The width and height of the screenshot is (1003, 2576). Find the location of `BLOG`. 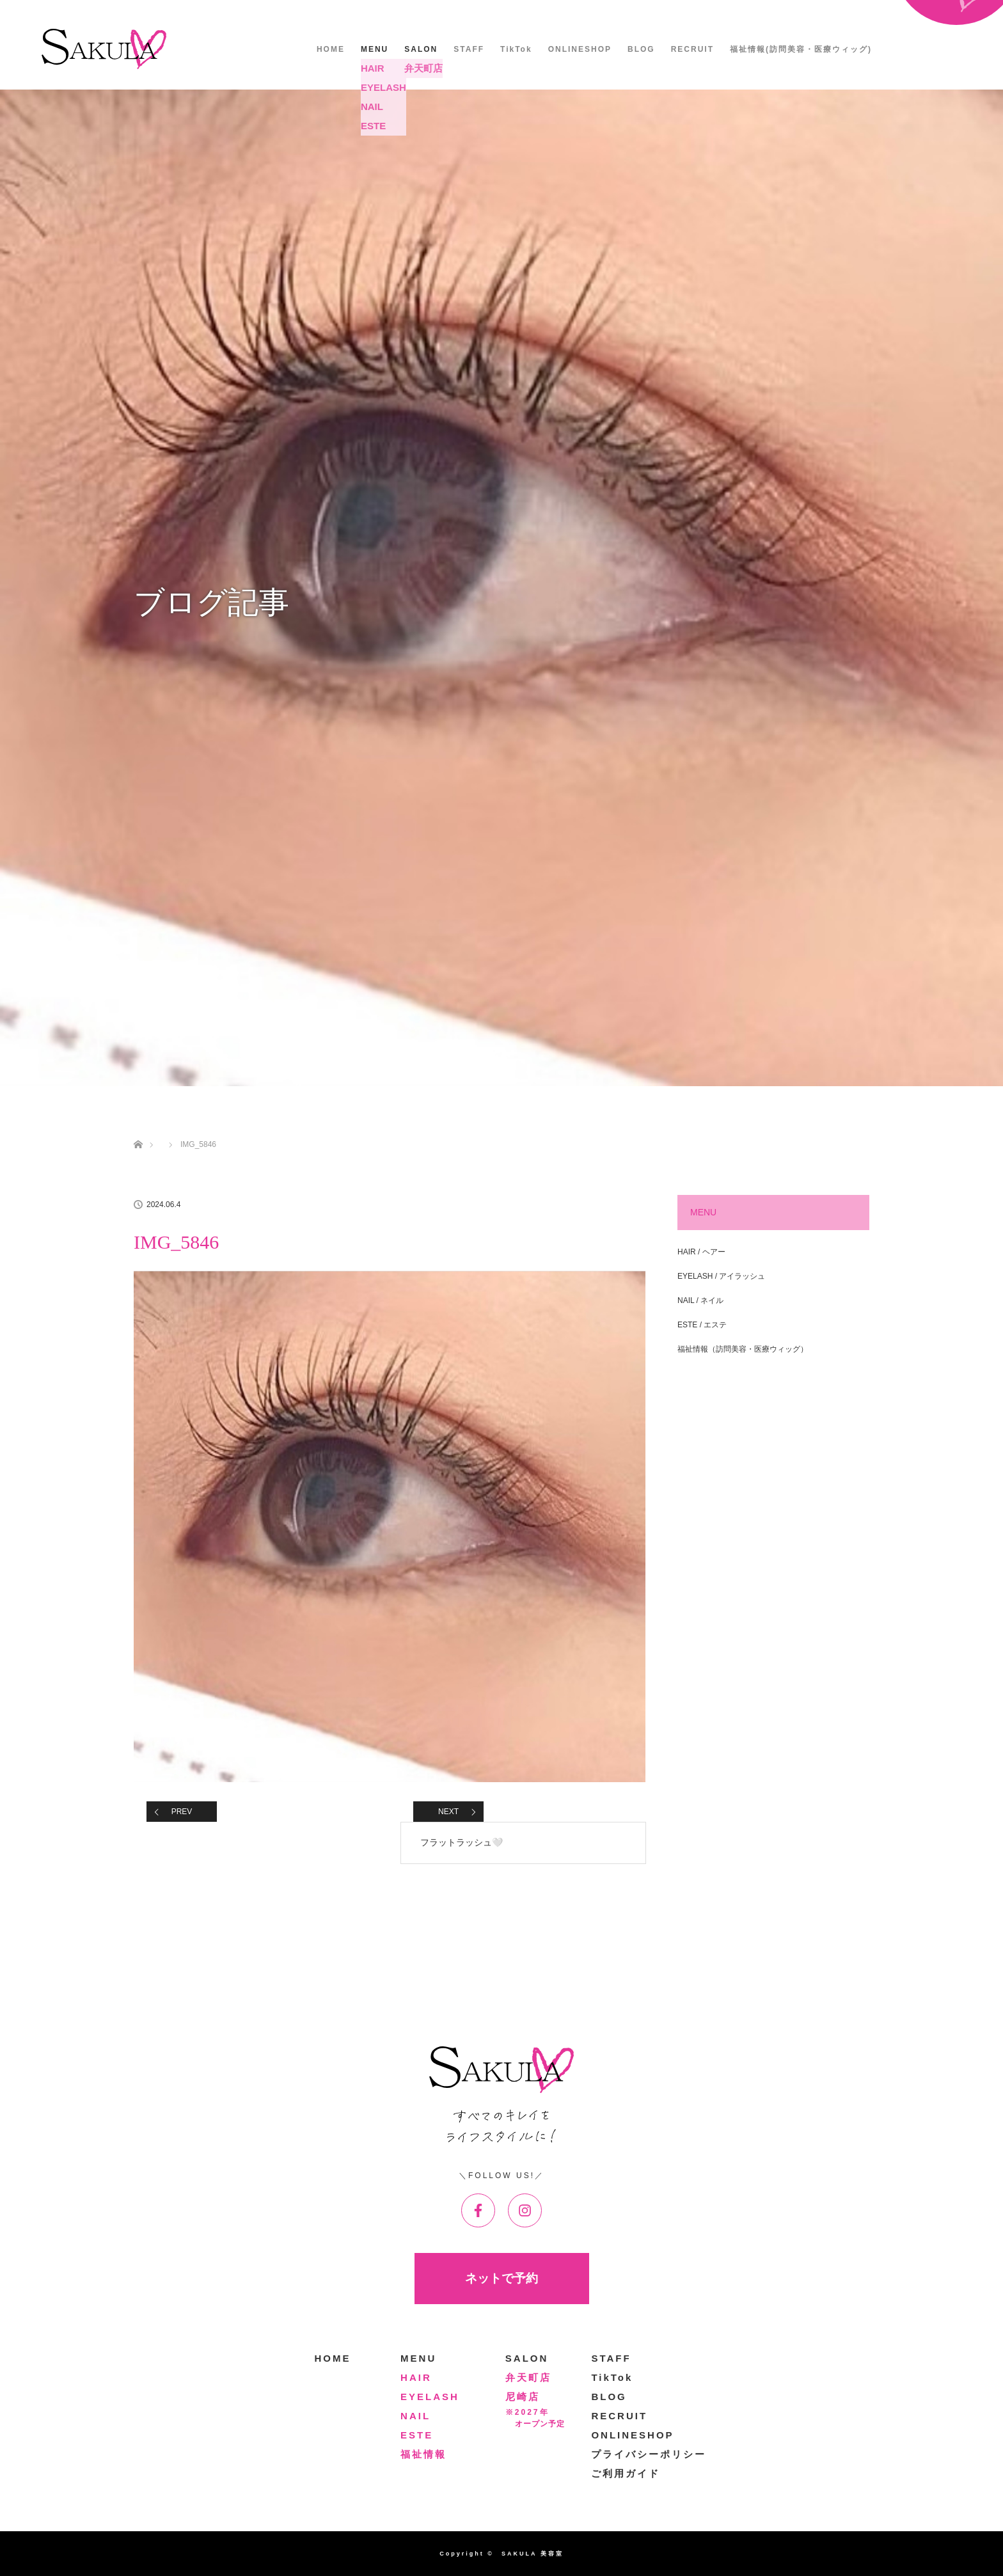

BLOG is located at coordinates (641, 49).